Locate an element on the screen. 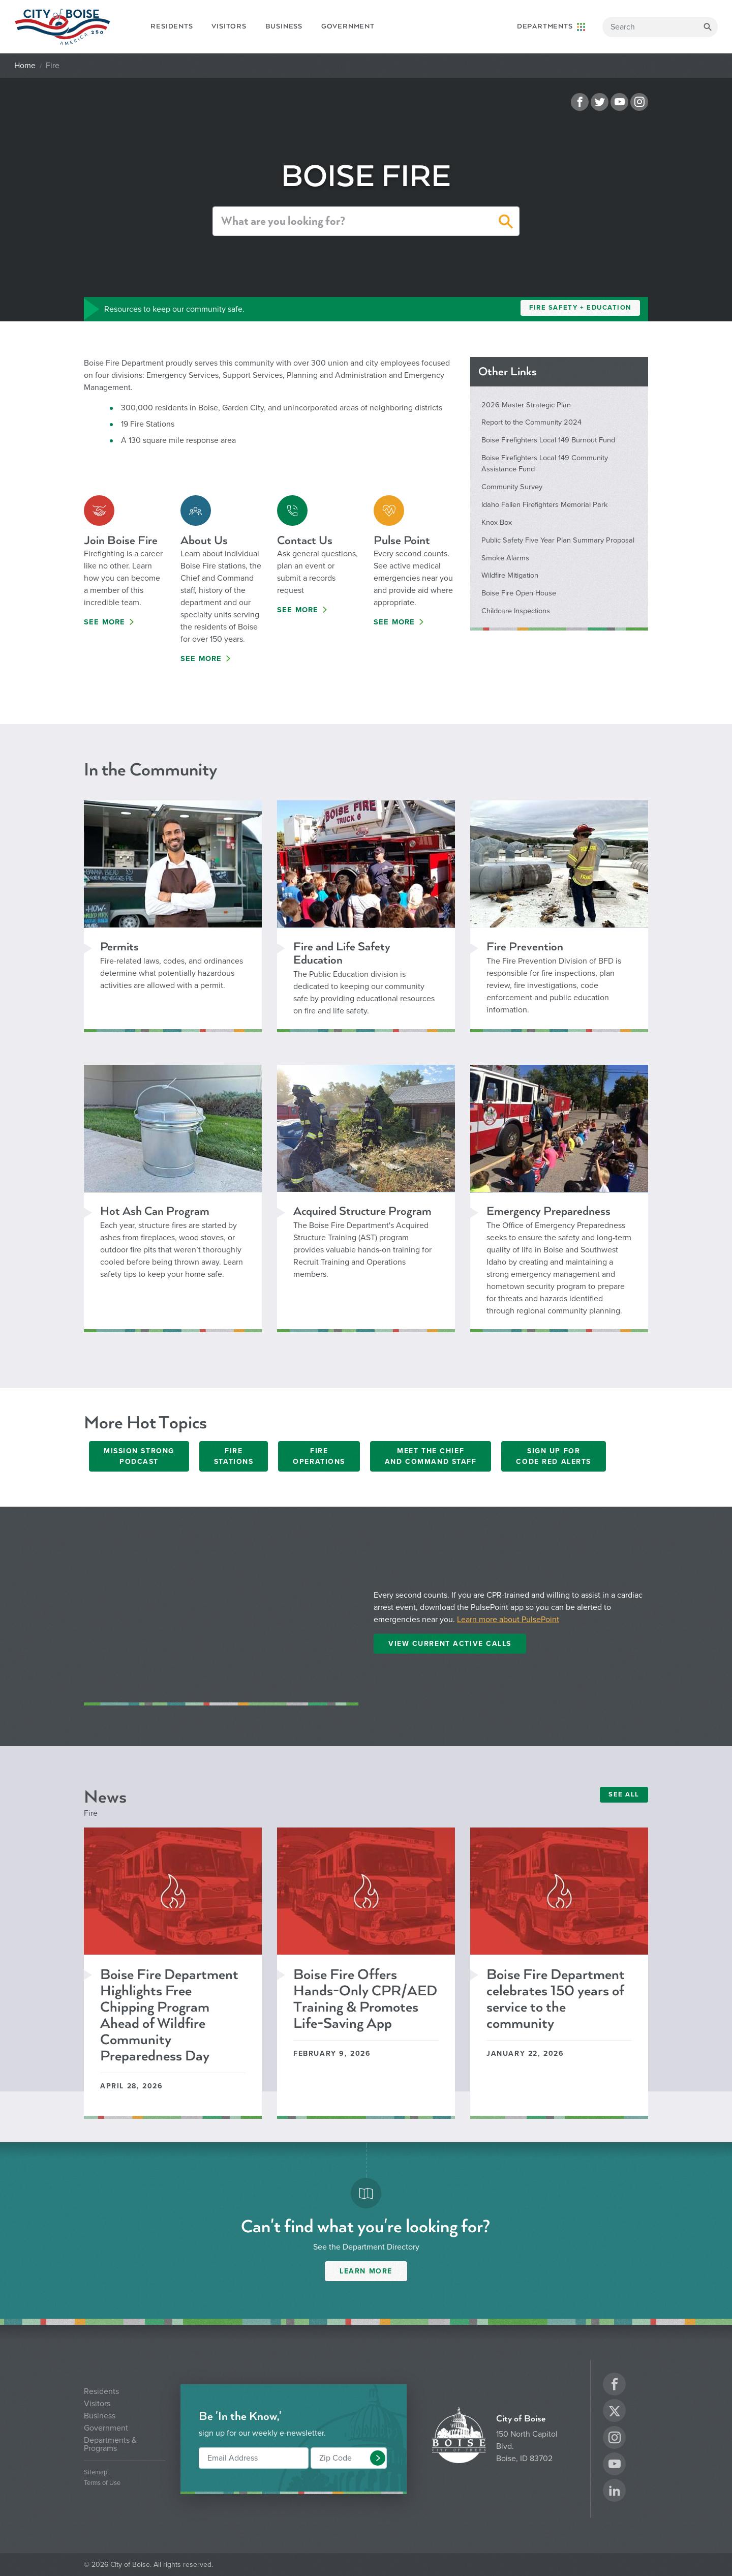  Pulse Point is located at coordinates (402, 540).